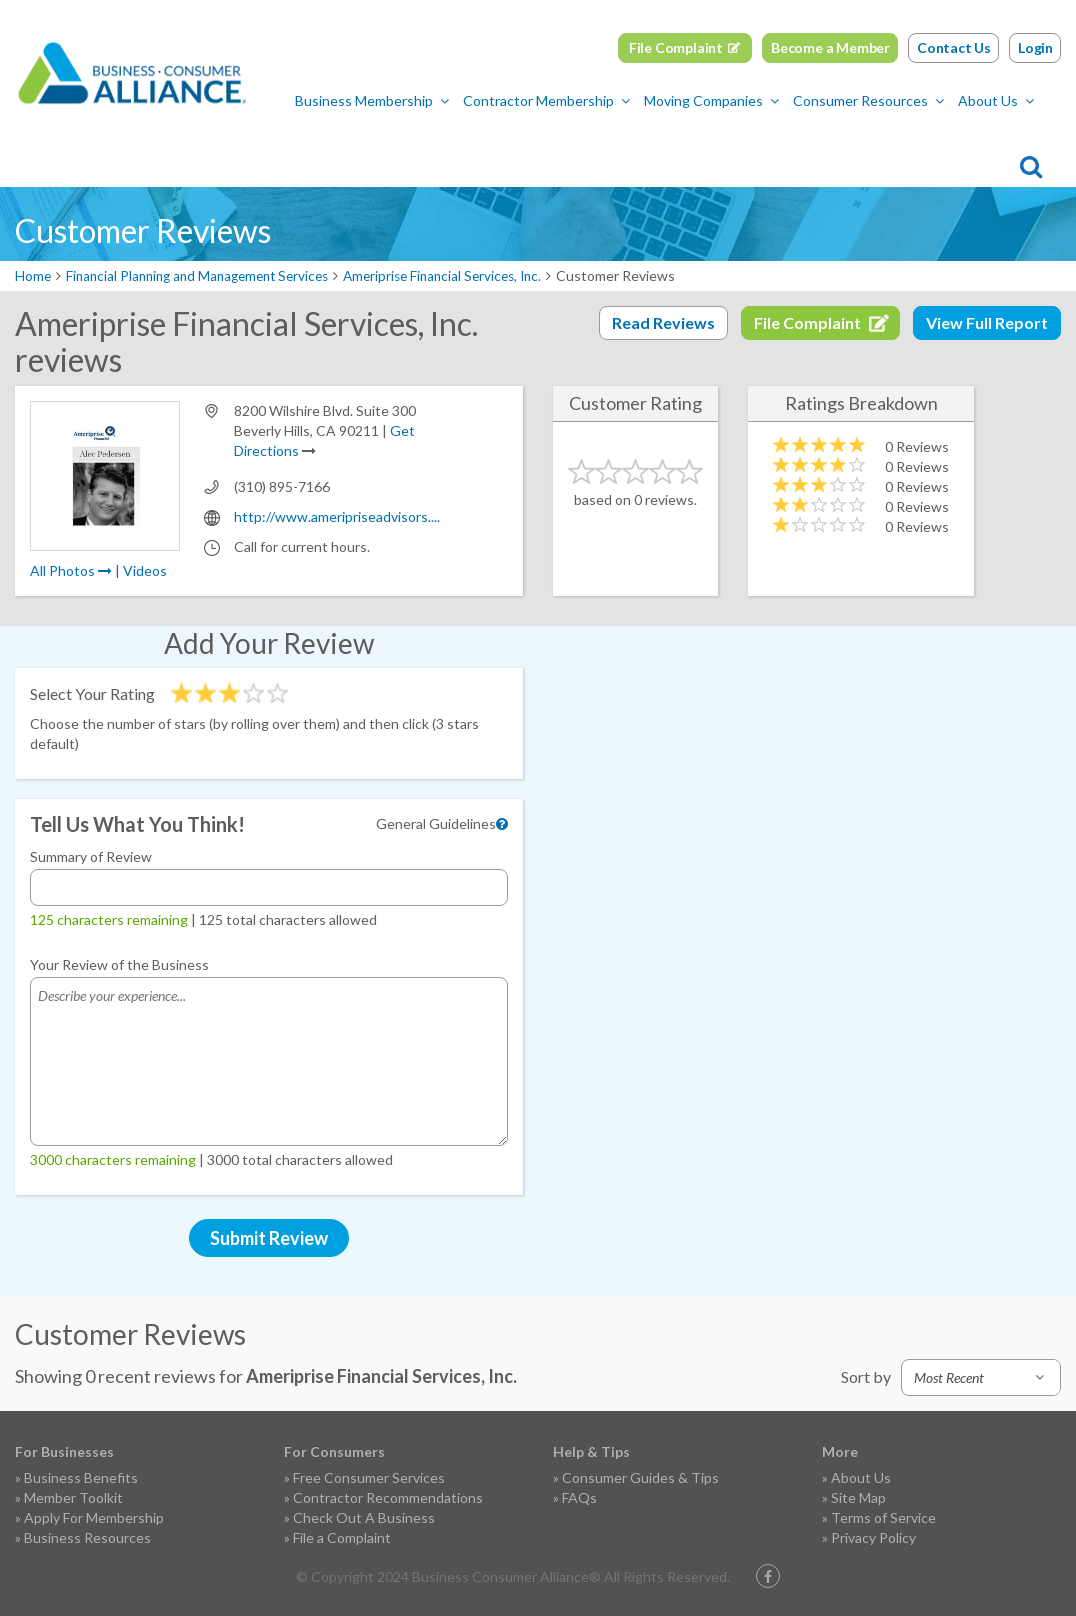  What do you see at coordinates (91, 856) in the screenshot?
I see `Summary of Review` at bounding box center [91, 856].